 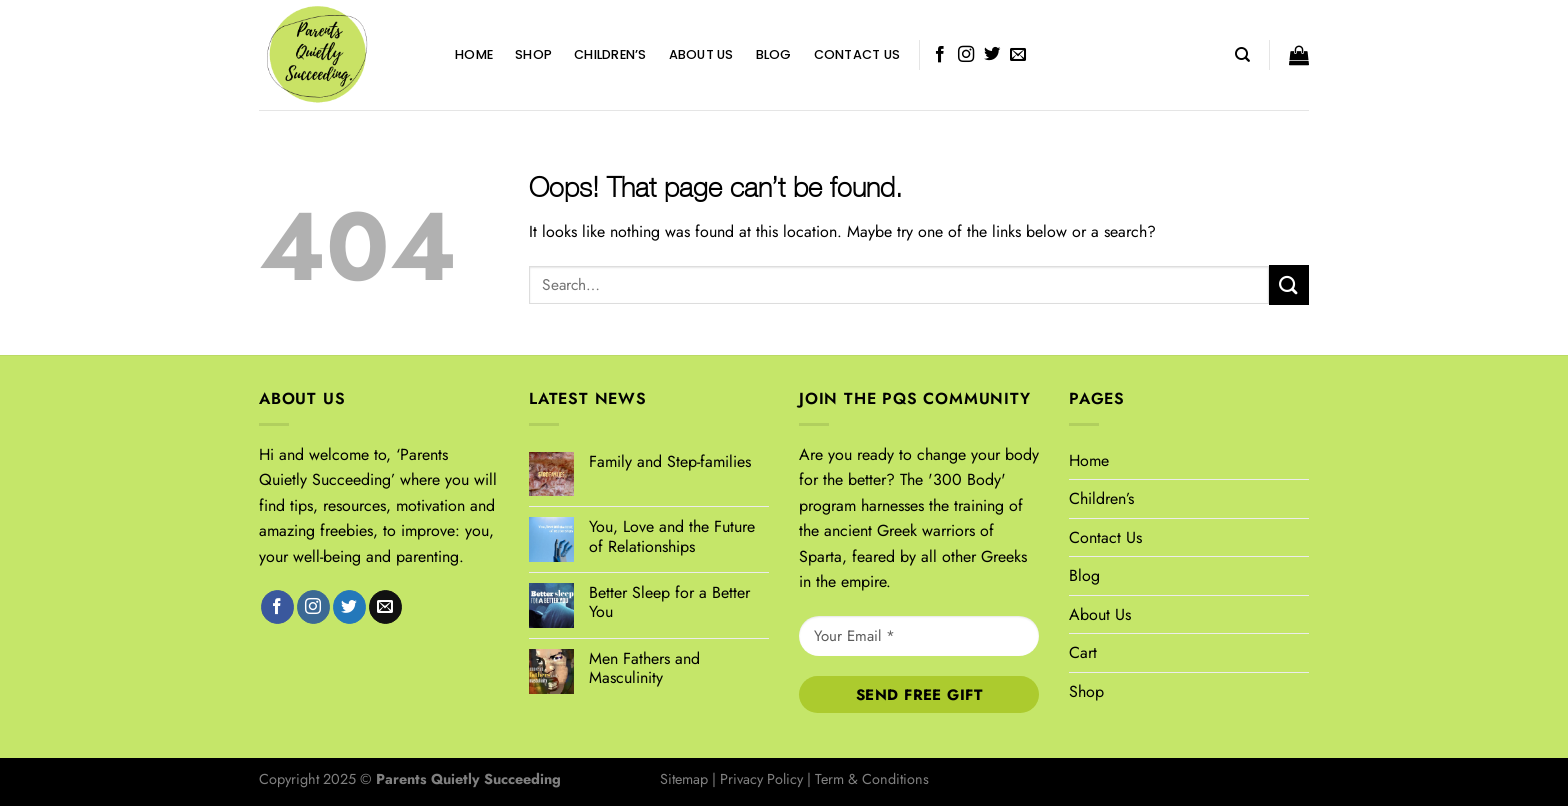 I want to click on Sitemap, so click(x=684, y=779).